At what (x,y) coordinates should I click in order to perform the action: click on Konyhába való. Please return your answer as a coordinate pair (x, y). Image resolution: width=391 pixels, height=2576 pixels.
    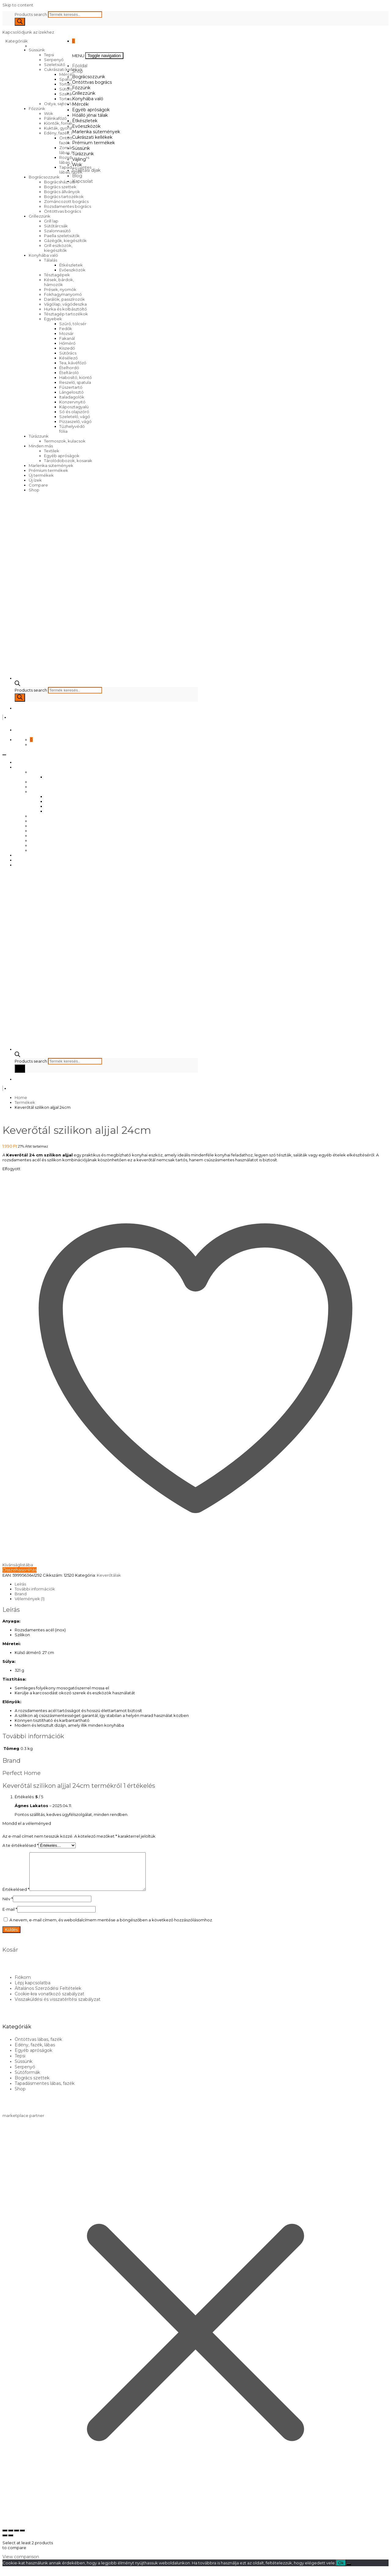
    Looking at the image, I should click on (43, 255).